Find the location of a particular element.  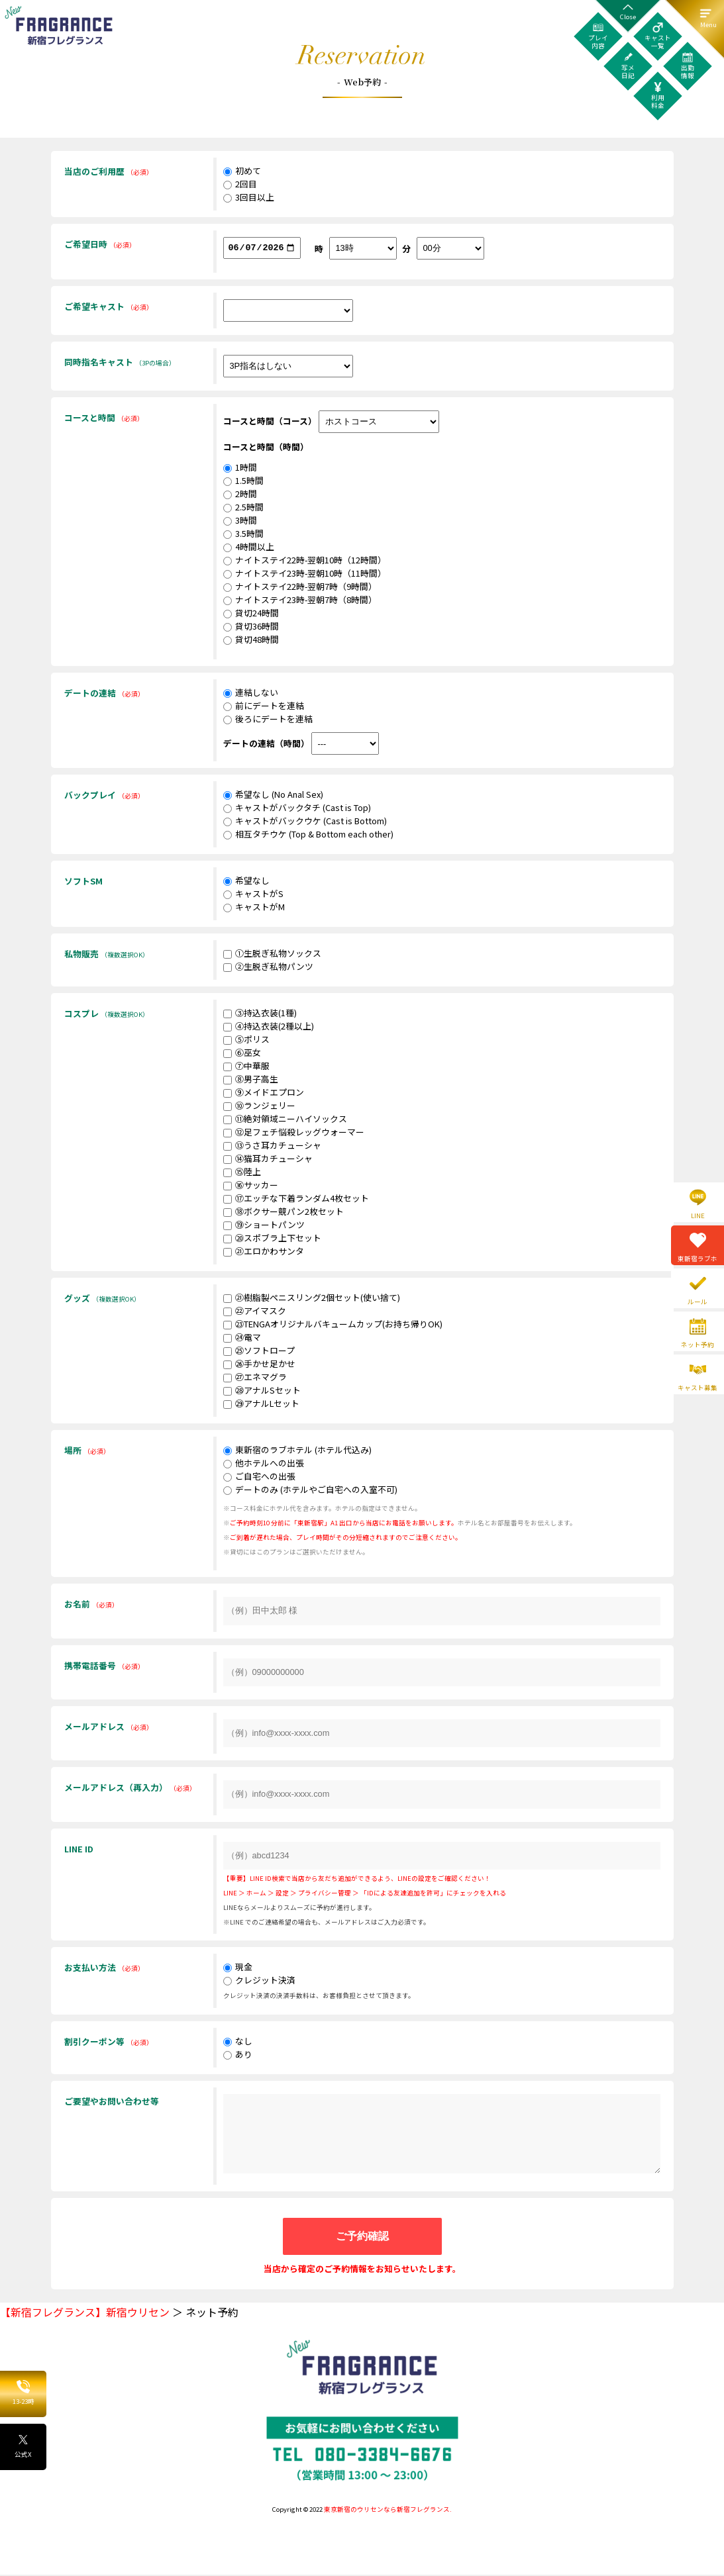

貸切36時間 is located at coordinates (251, 627).